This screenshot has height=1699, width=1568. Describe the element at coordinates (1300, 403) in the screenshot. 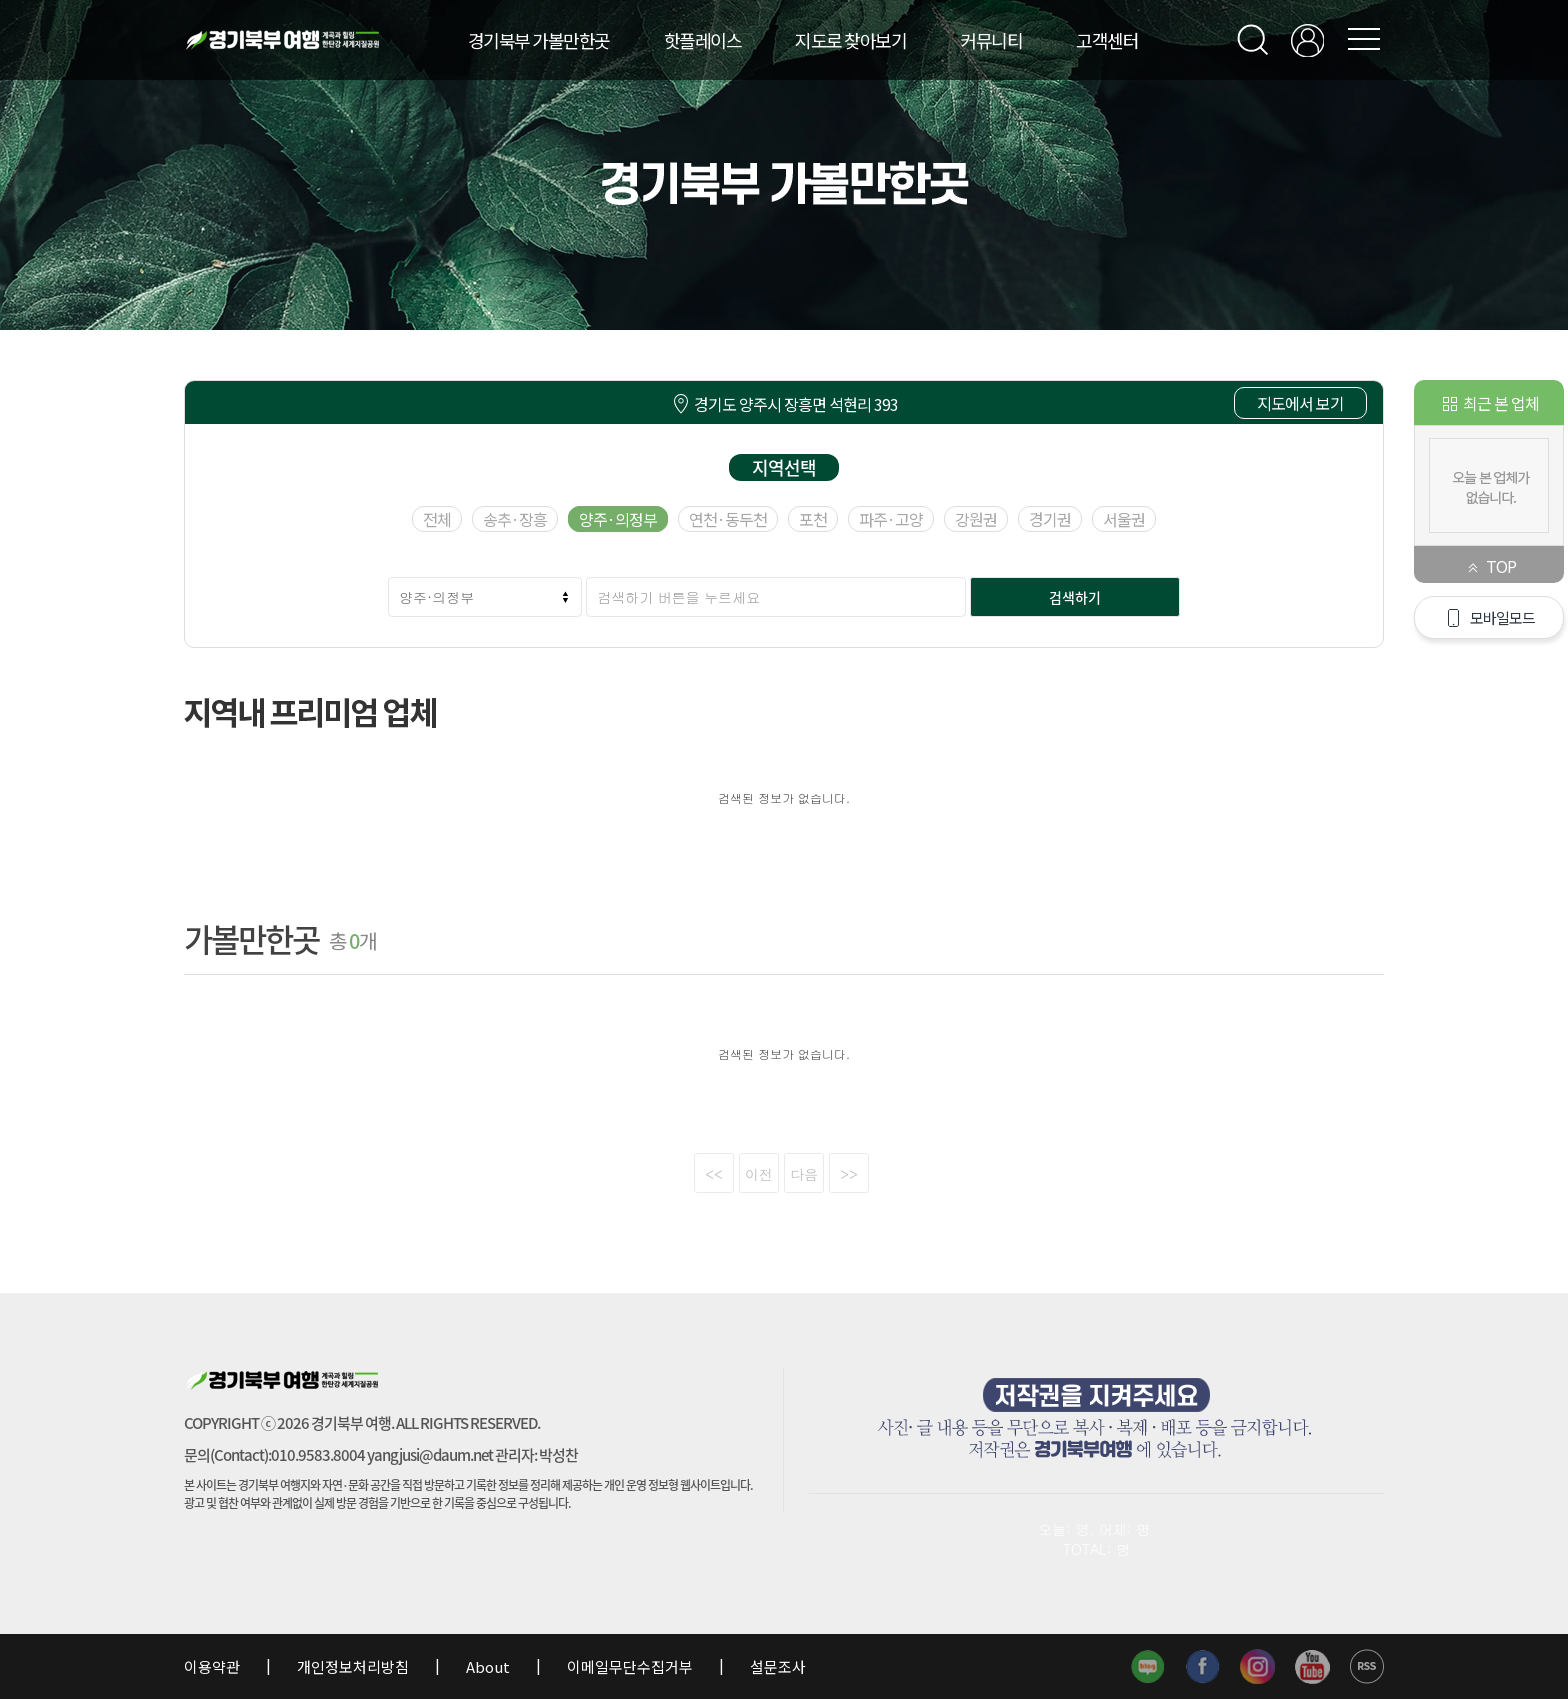

I see `지도에서 보기` at that location.